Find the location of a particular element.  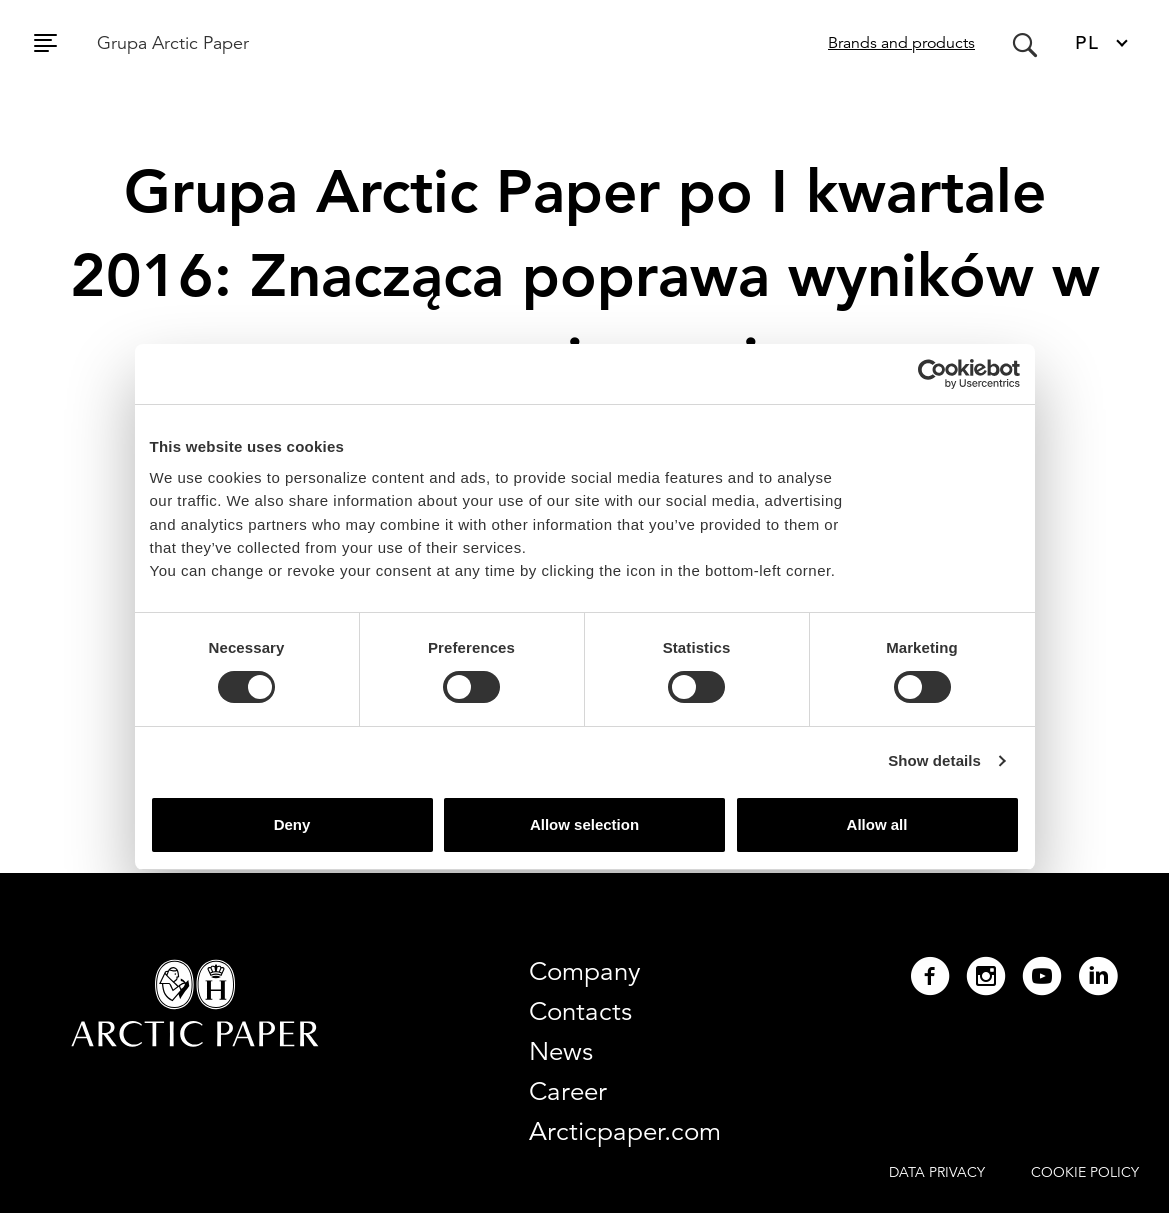

Allow selection is located at coordinates (584, 824).